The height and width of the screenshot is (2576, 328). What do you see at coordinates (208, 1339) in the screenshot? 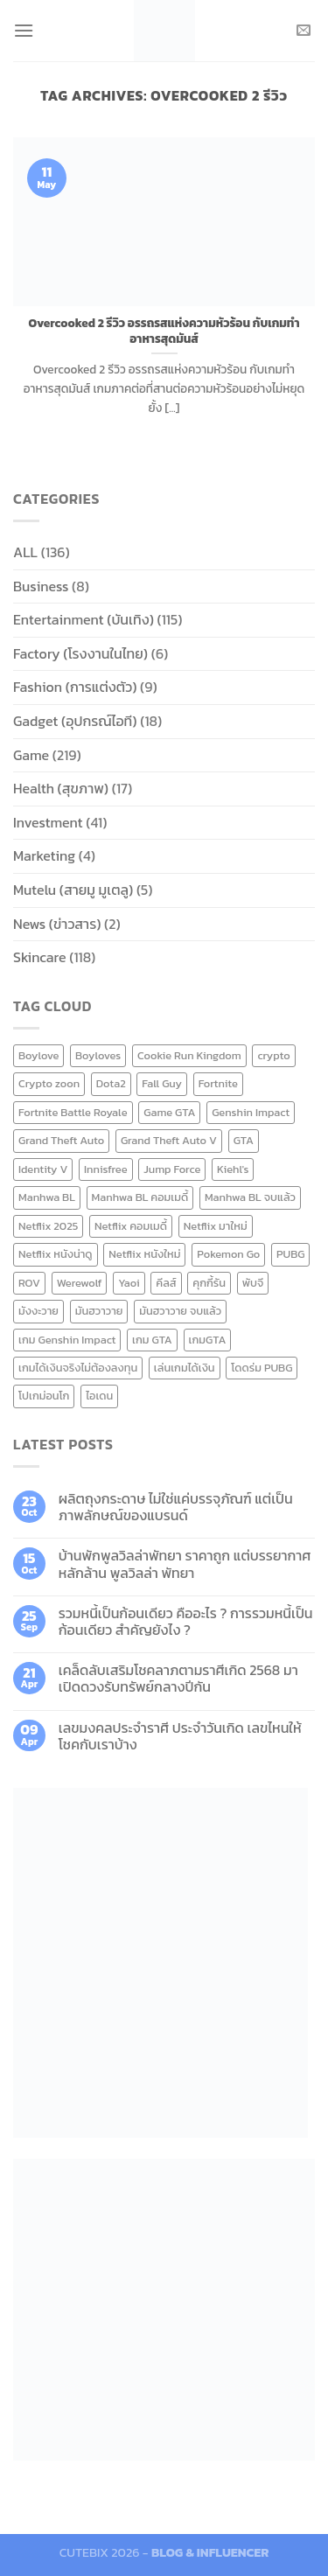
I see `เกมGTA [เกมGTA (11 items)]` at bounding box center [208, 1339].